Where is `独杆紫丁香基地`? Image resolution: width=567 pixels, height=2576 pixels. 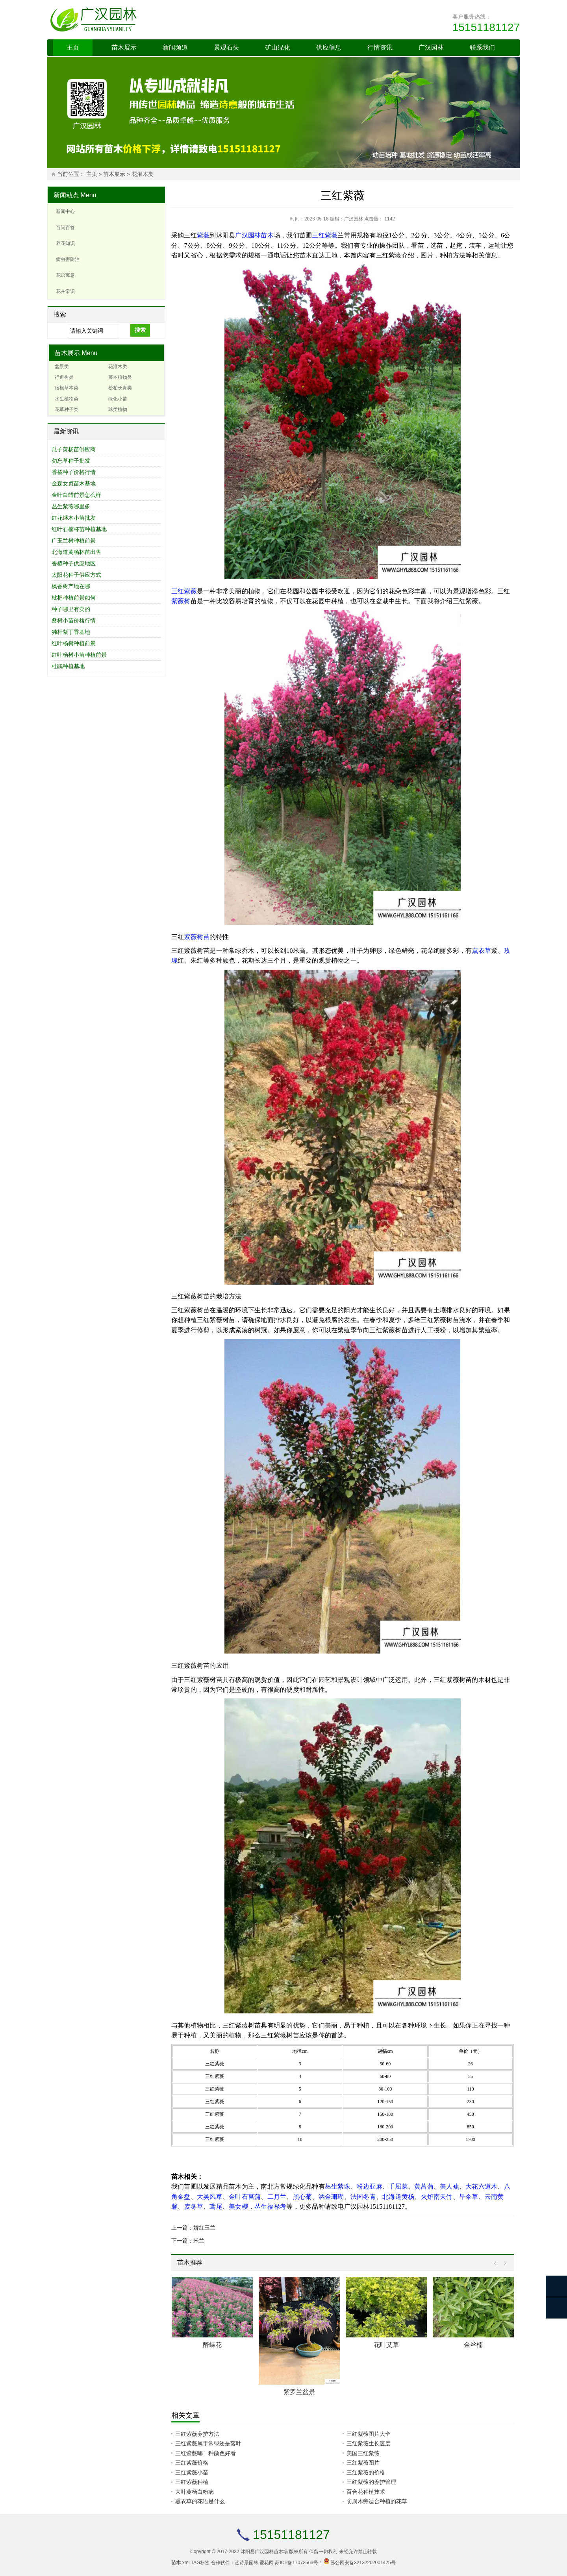 独杆紫丁香基地 is located at coordinates (71, 632).